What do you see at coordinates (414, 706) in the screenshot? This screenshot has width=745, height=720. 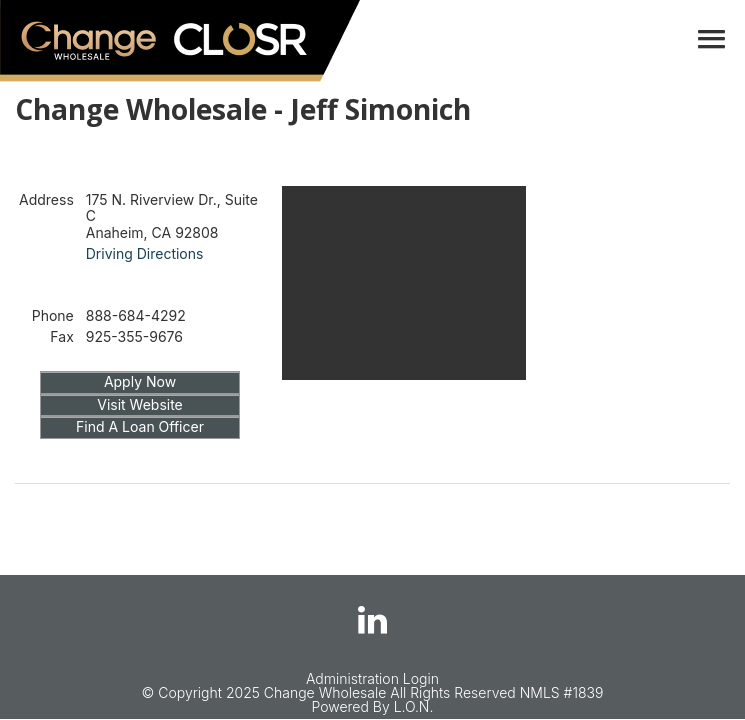 I see `L.O.N.` at bounding box center [414, 706].